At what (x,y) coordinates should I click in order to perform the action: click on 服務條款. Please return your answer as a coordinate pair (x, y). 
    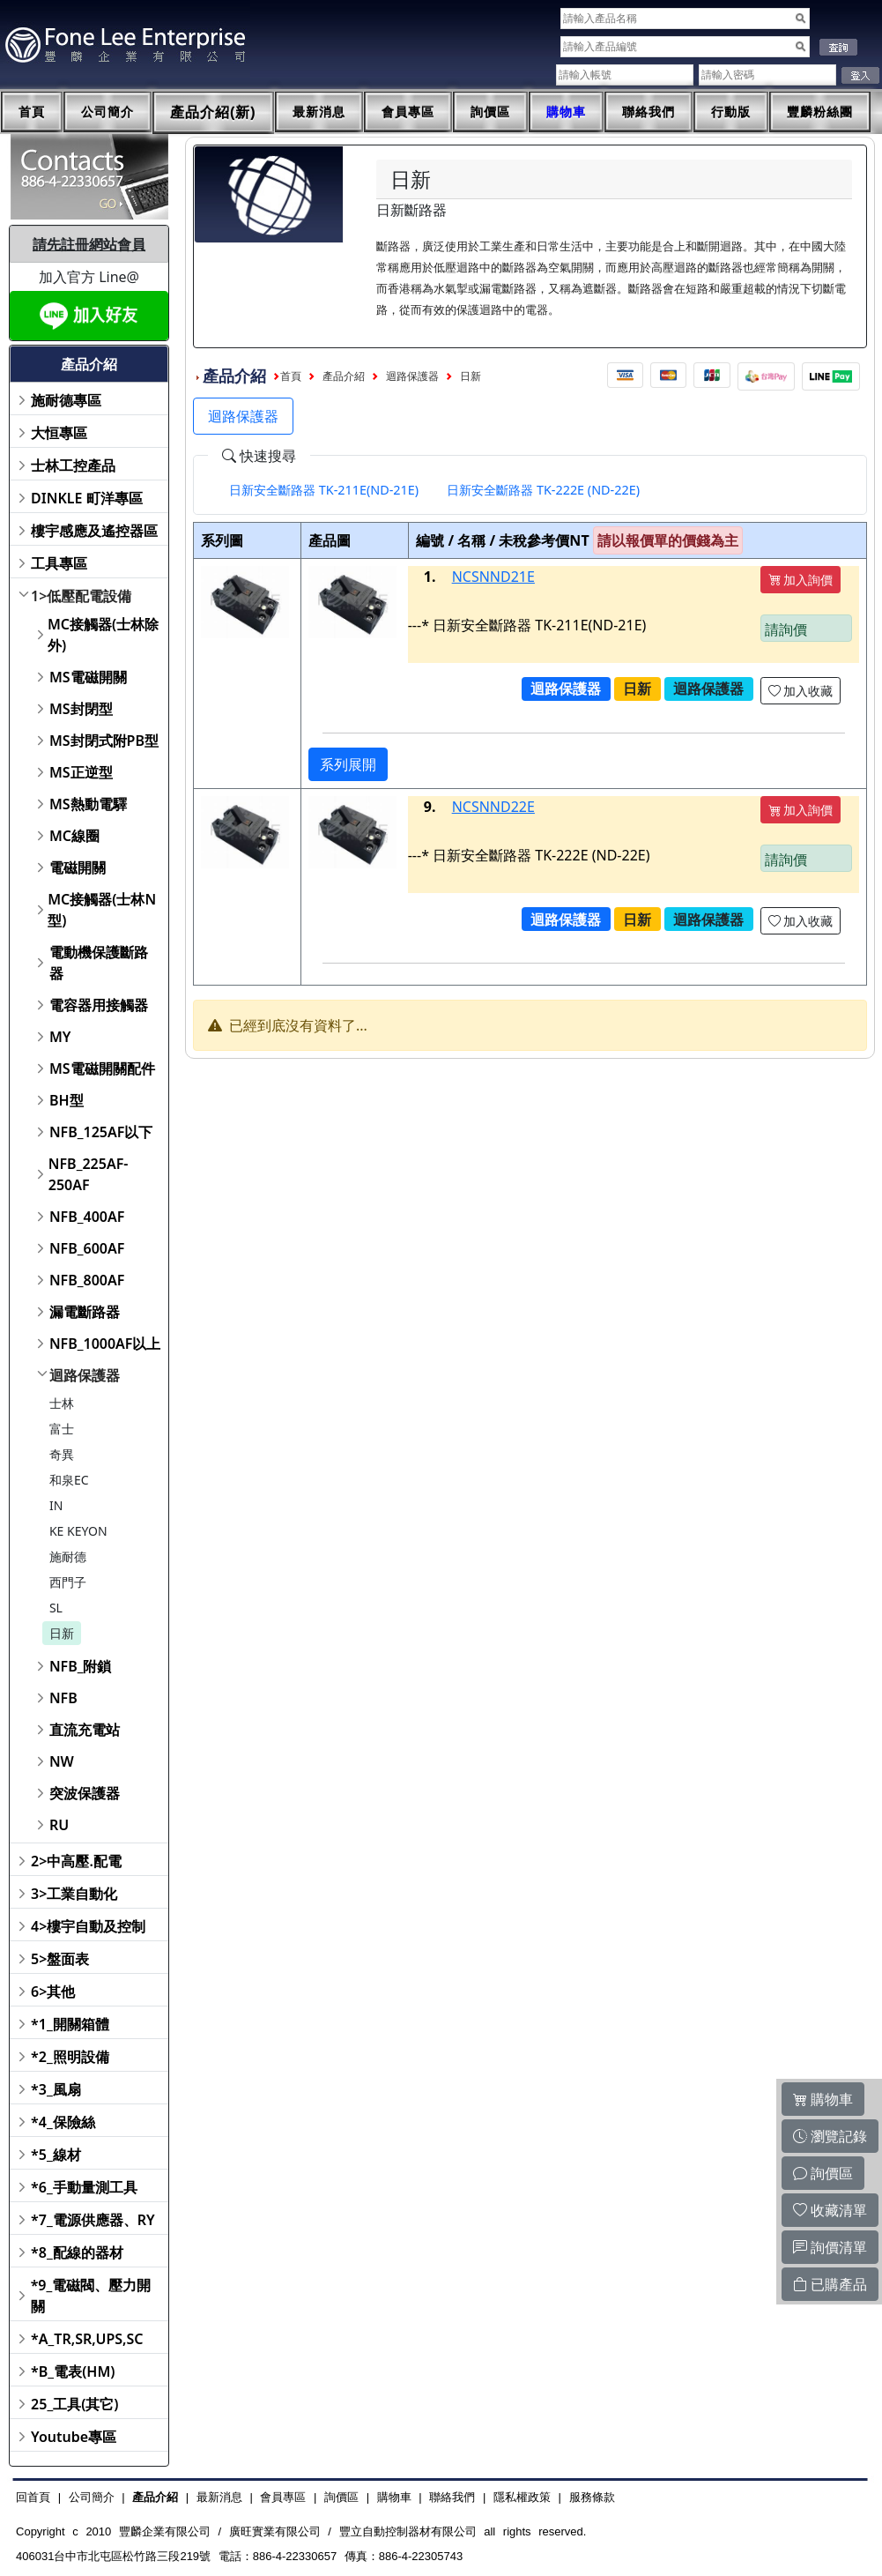
    Looking at the image, I should click on (592, 2497).